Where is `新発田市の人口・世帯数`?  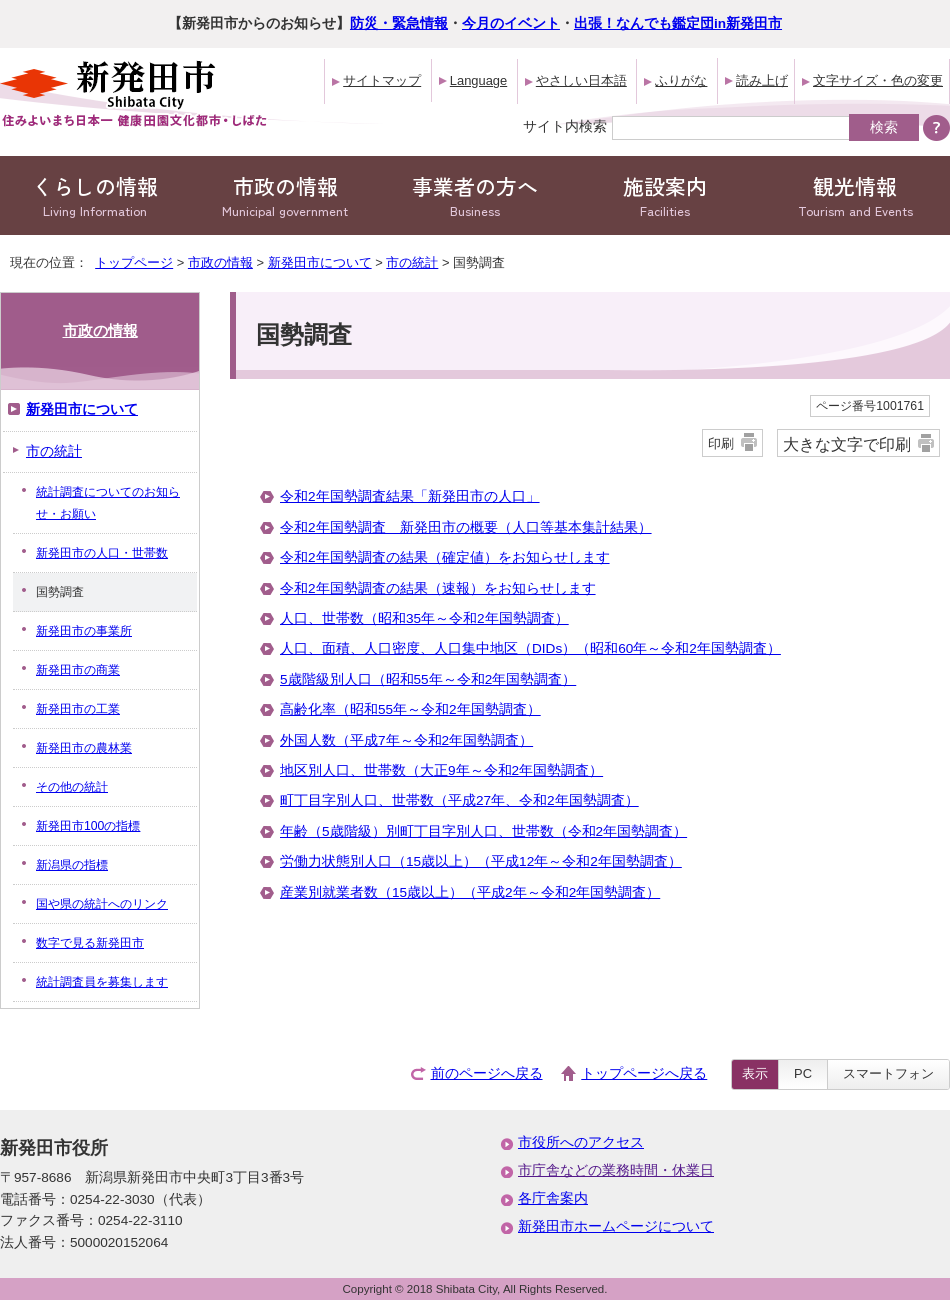
新発田市の人口・世帯数 is located at coordinates (102, 553).